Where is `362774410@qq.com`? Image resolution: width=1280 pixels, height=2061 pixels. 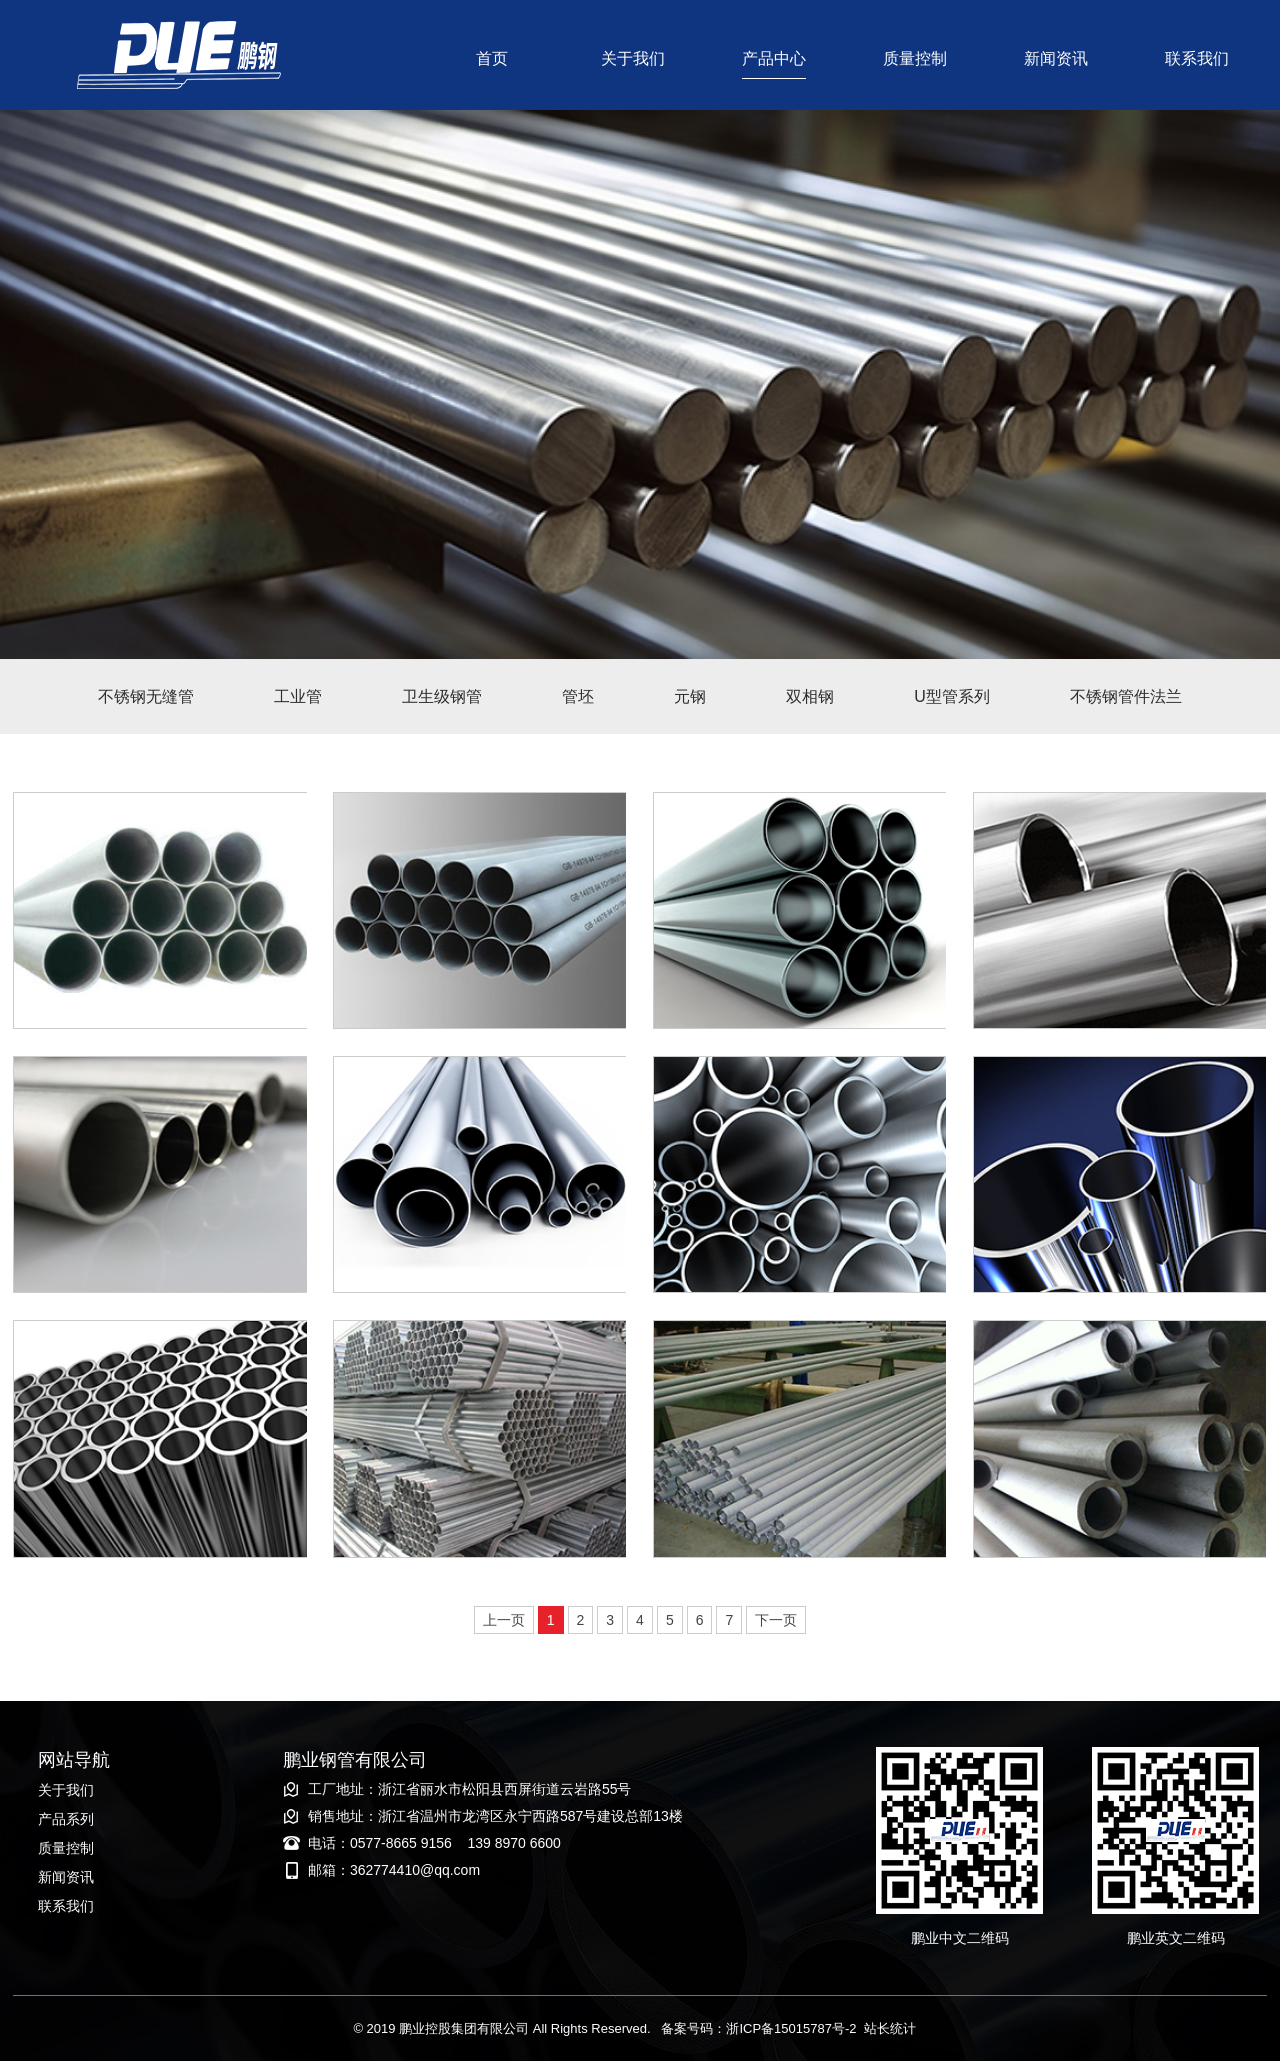
362774410@qq.com is located at coordinates (415, 1870).